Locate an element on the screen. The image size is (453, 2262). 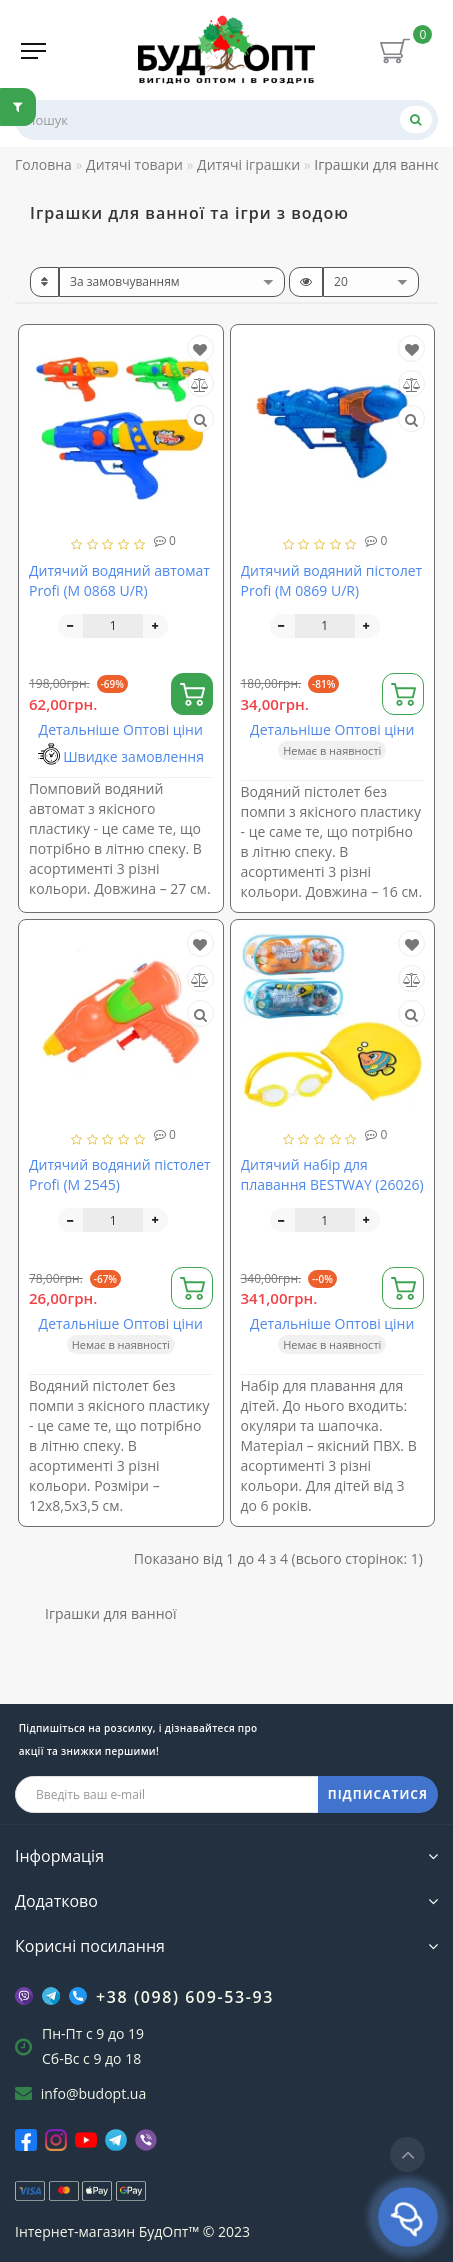
Дитячий водяний пістолет Profi (M 2545) is located at coordinates (120, 1174).